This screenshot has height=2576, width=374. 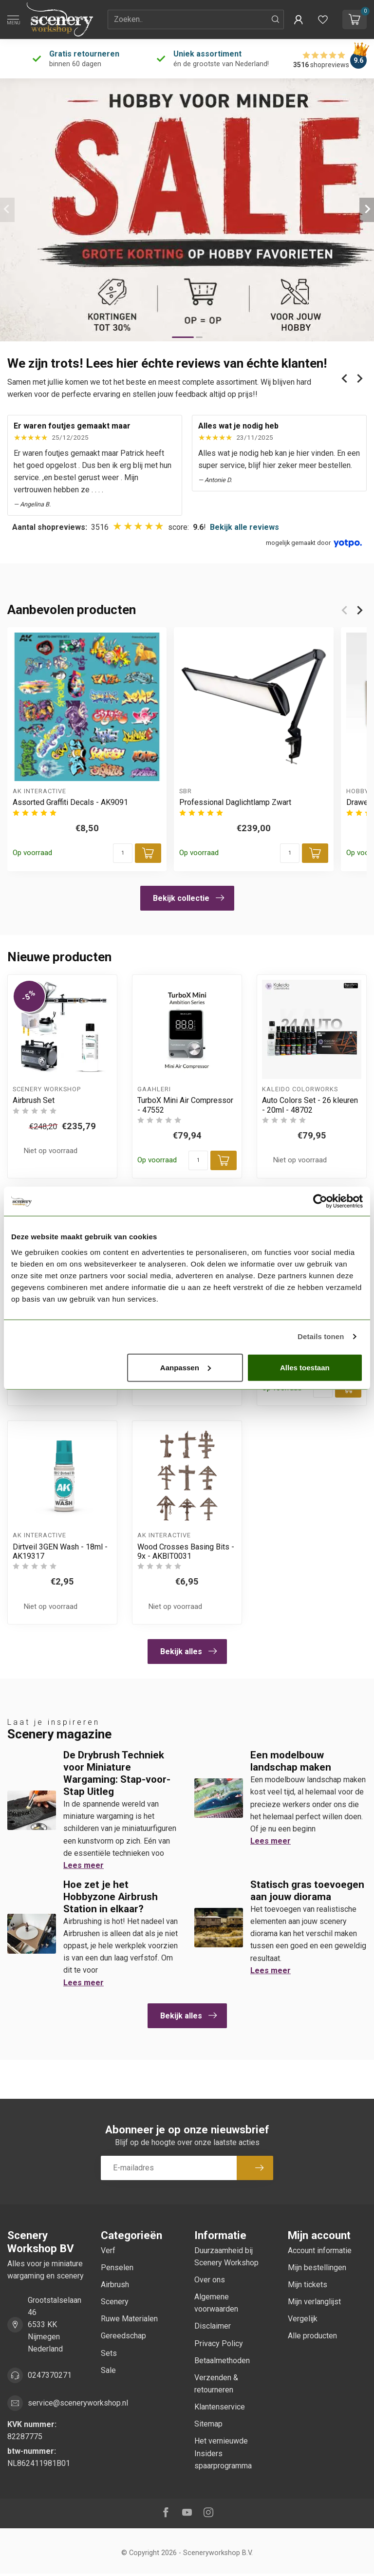 I want to click on [Verlanglijstje bekijken], so click(x=323, y=19).